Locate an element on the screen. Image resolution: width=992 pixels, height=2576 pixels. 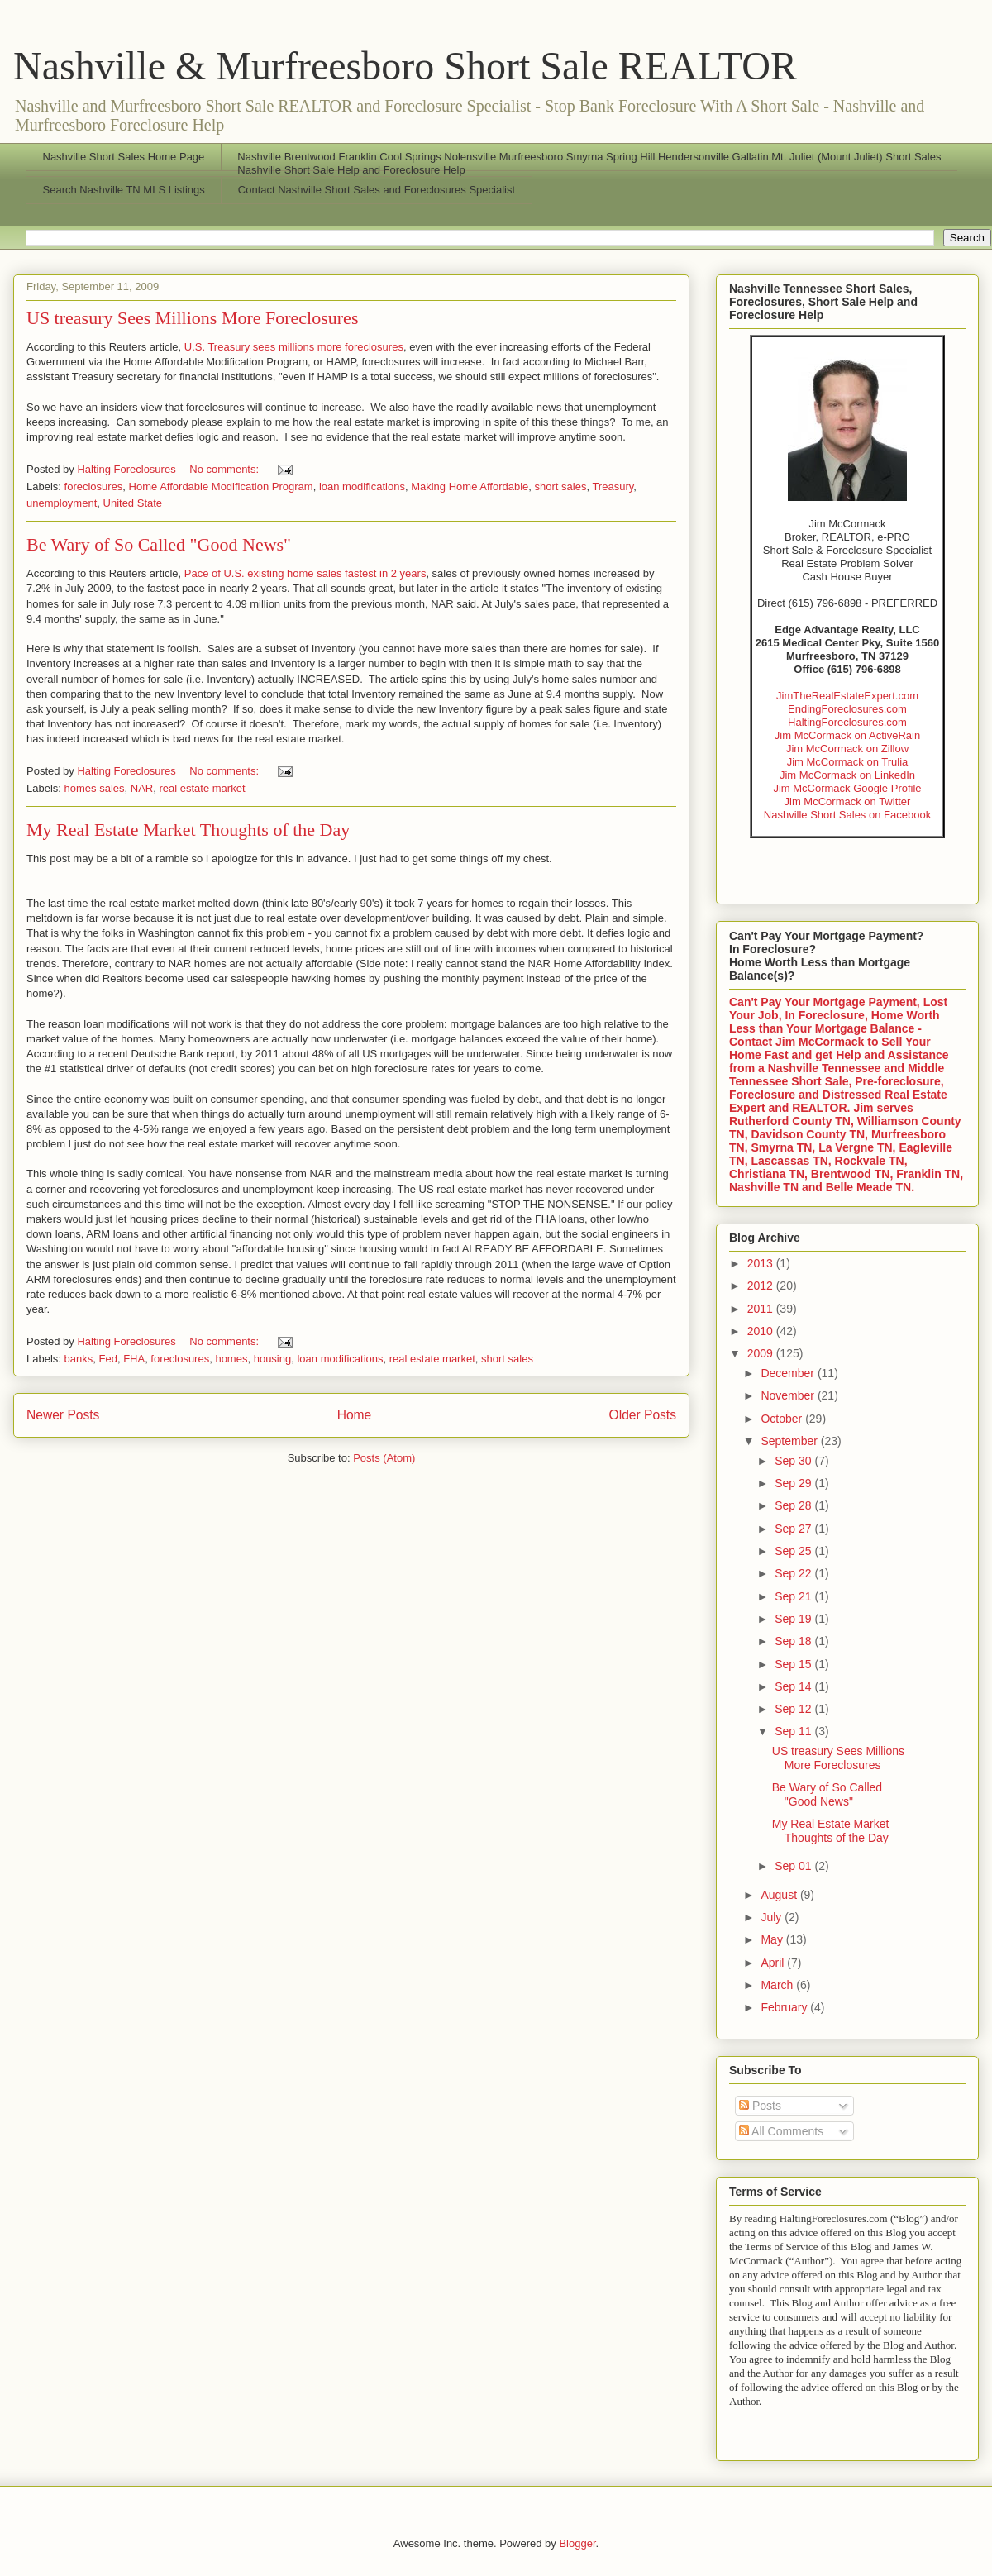
Newer Posts is located at coordinates (62, 1415).